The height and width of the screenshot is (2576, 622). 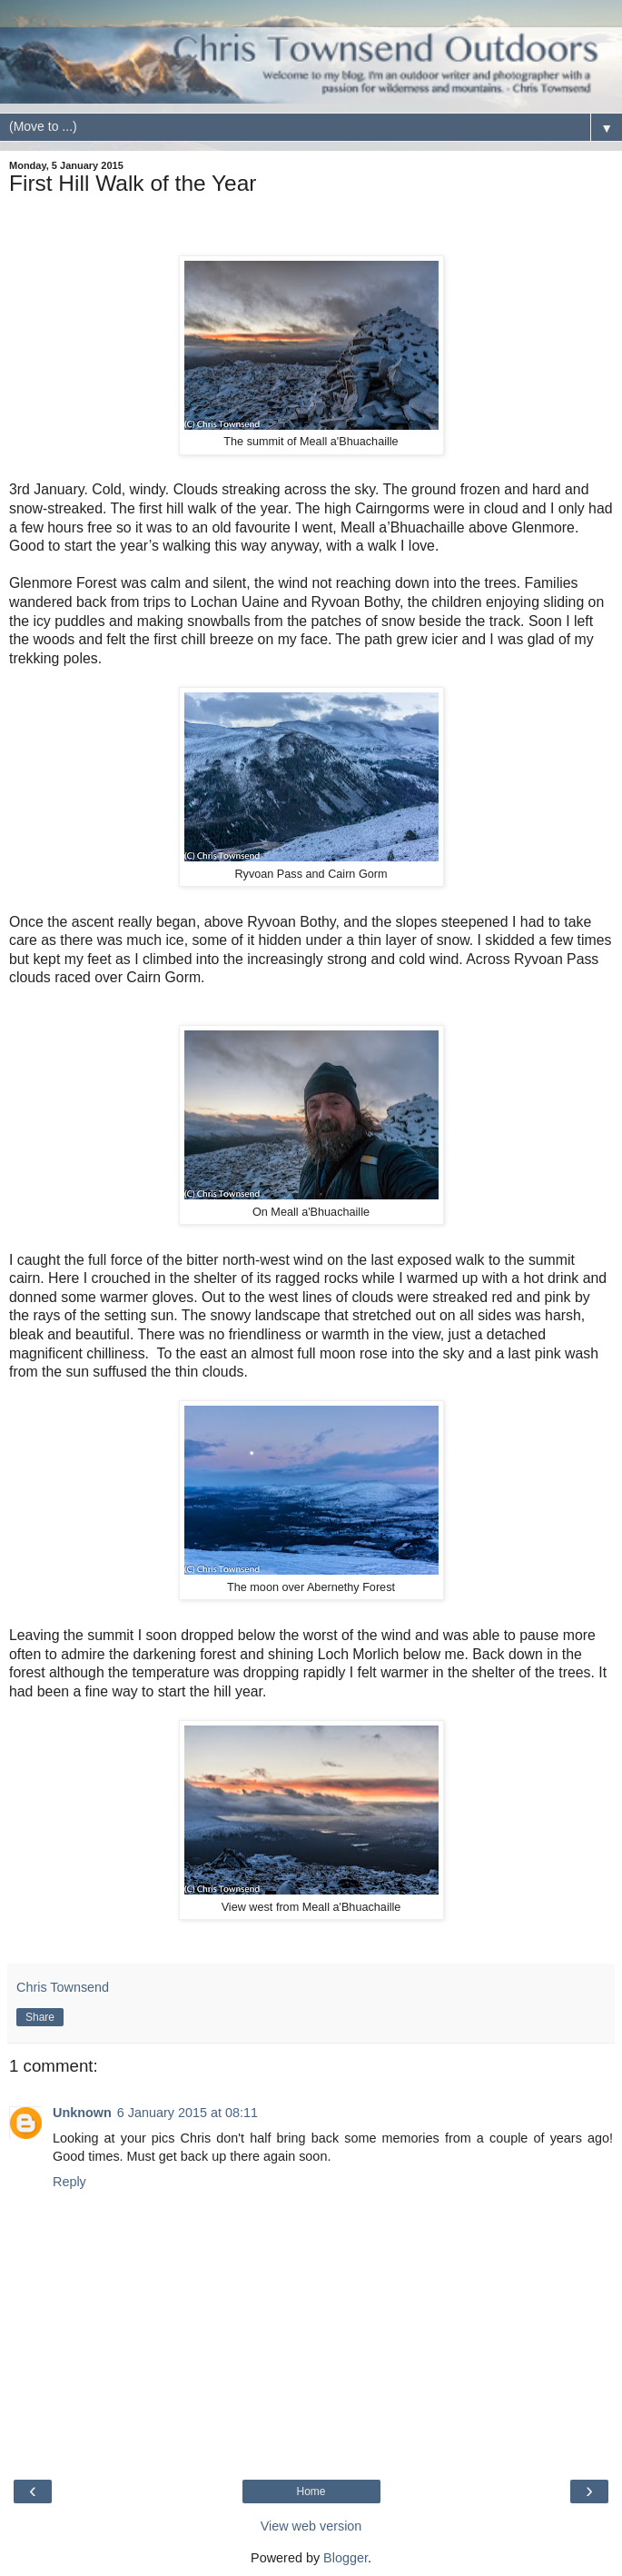 I want to click on 6 January 2015 at 08:11, so click(x=187, y=2112).